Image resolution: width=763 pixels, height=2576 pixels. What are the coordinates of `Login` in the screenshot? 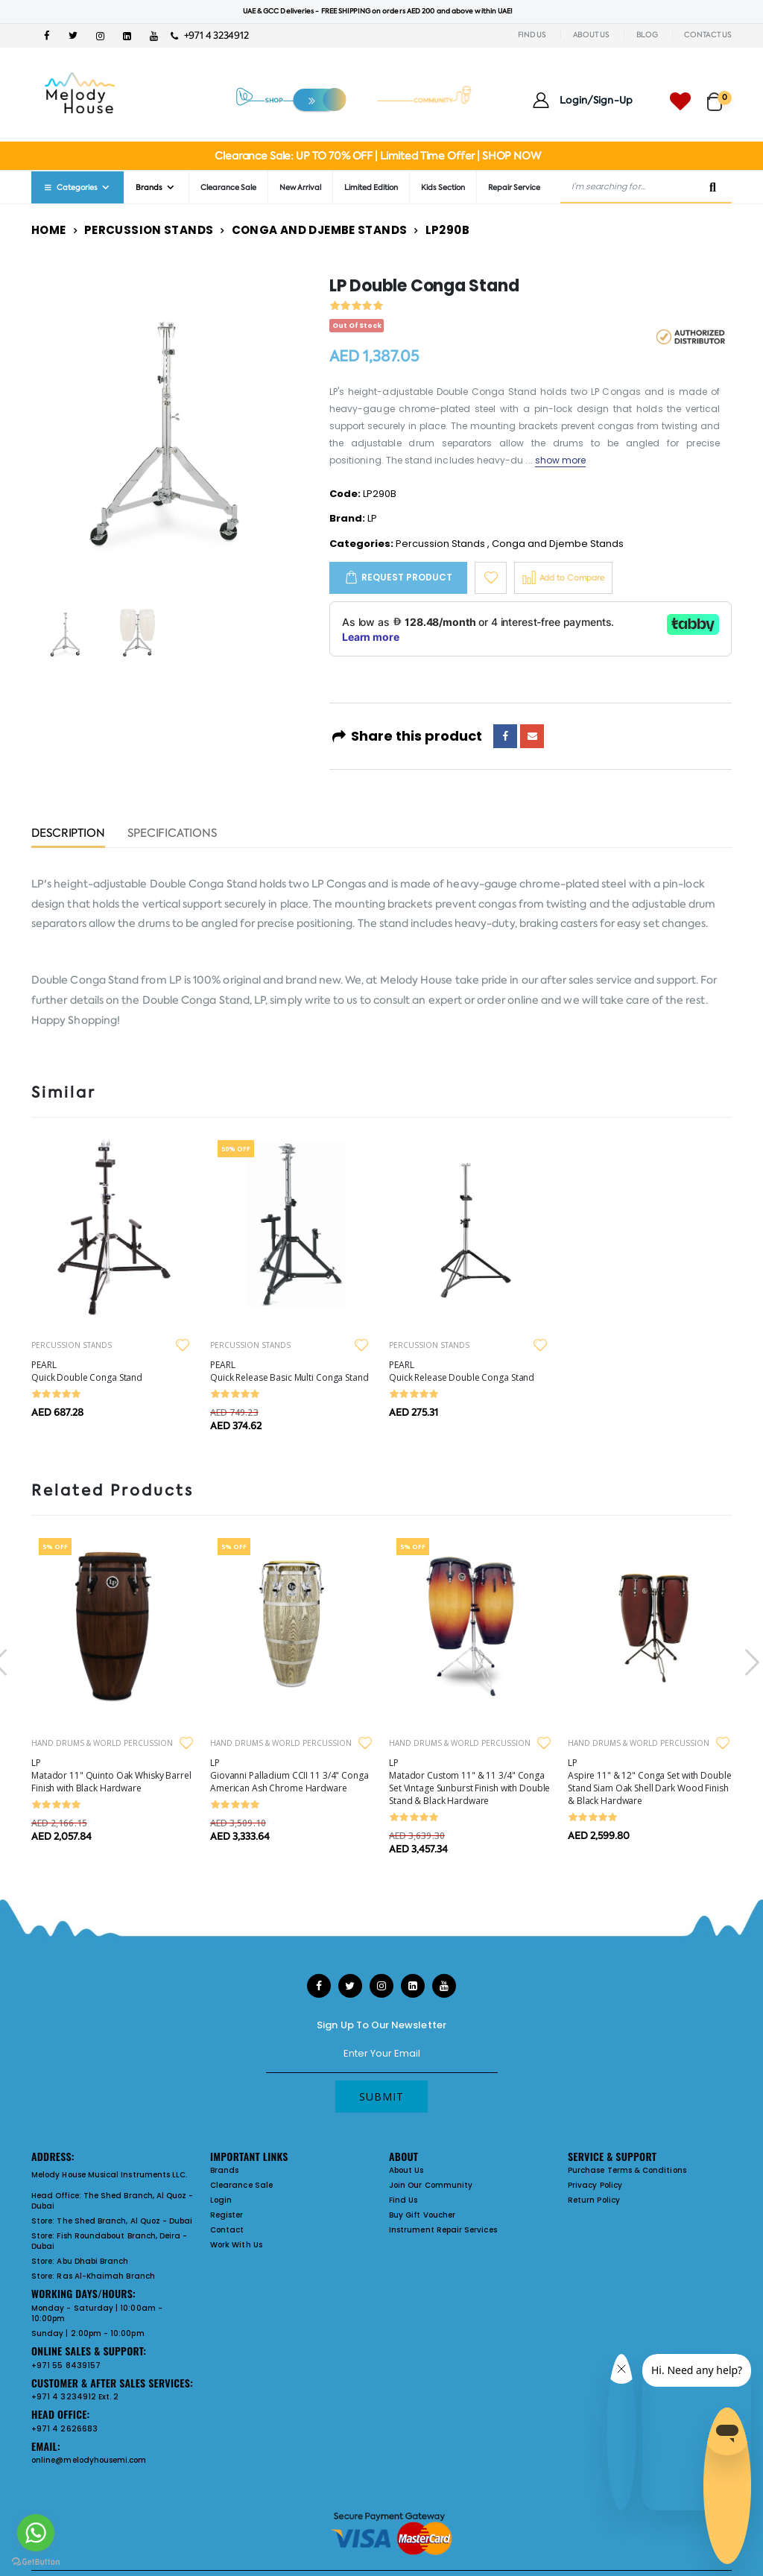 It's located at (221, 2200).